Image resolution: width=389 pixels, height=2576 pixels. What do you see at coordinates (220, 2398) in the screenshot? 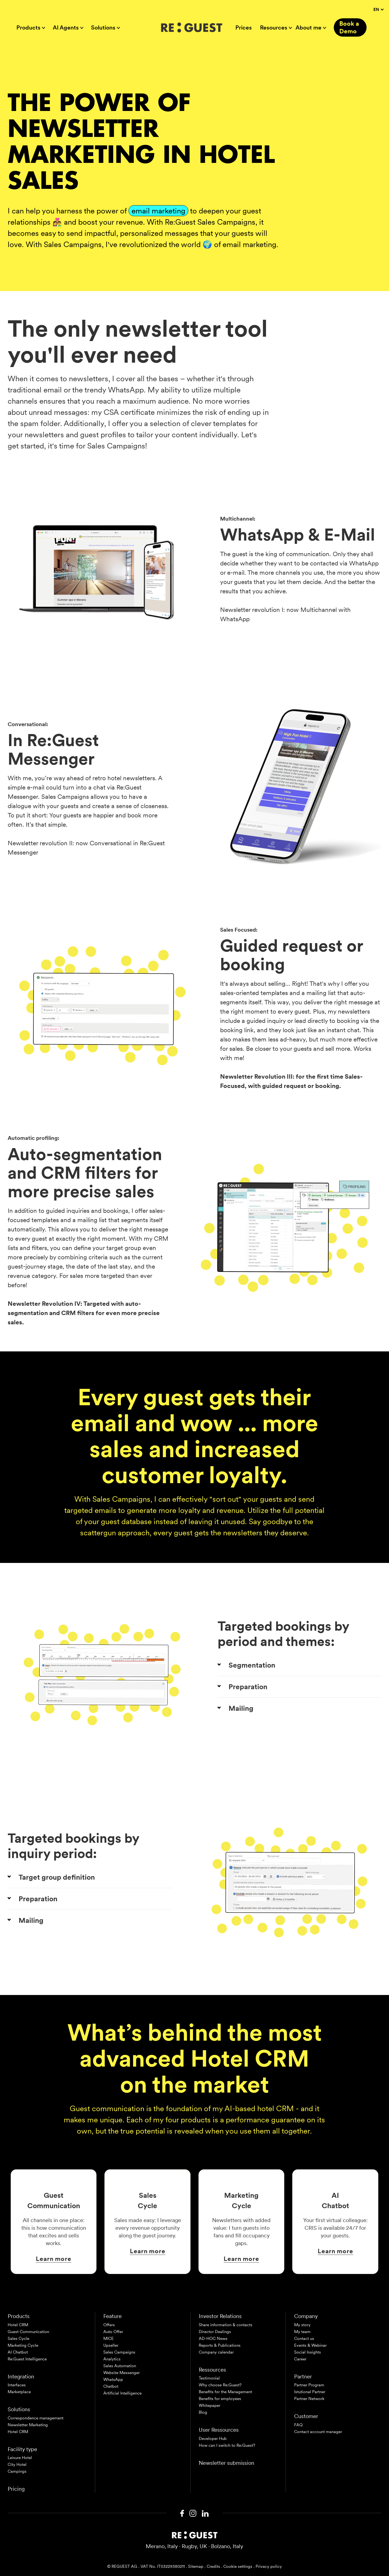
I see `Benefits for employees` at bounding box center [220, 2398].